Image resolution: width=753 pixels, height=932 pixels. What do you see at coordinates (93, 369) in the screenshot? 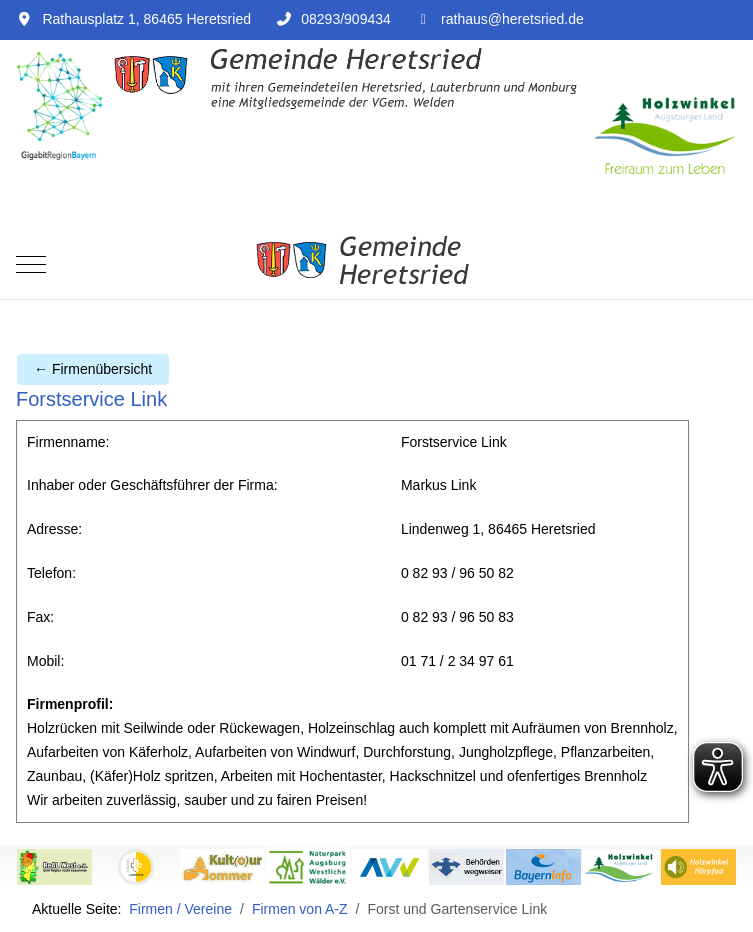
I see `← Firmenübersicht` at bounding box center [93, 369].